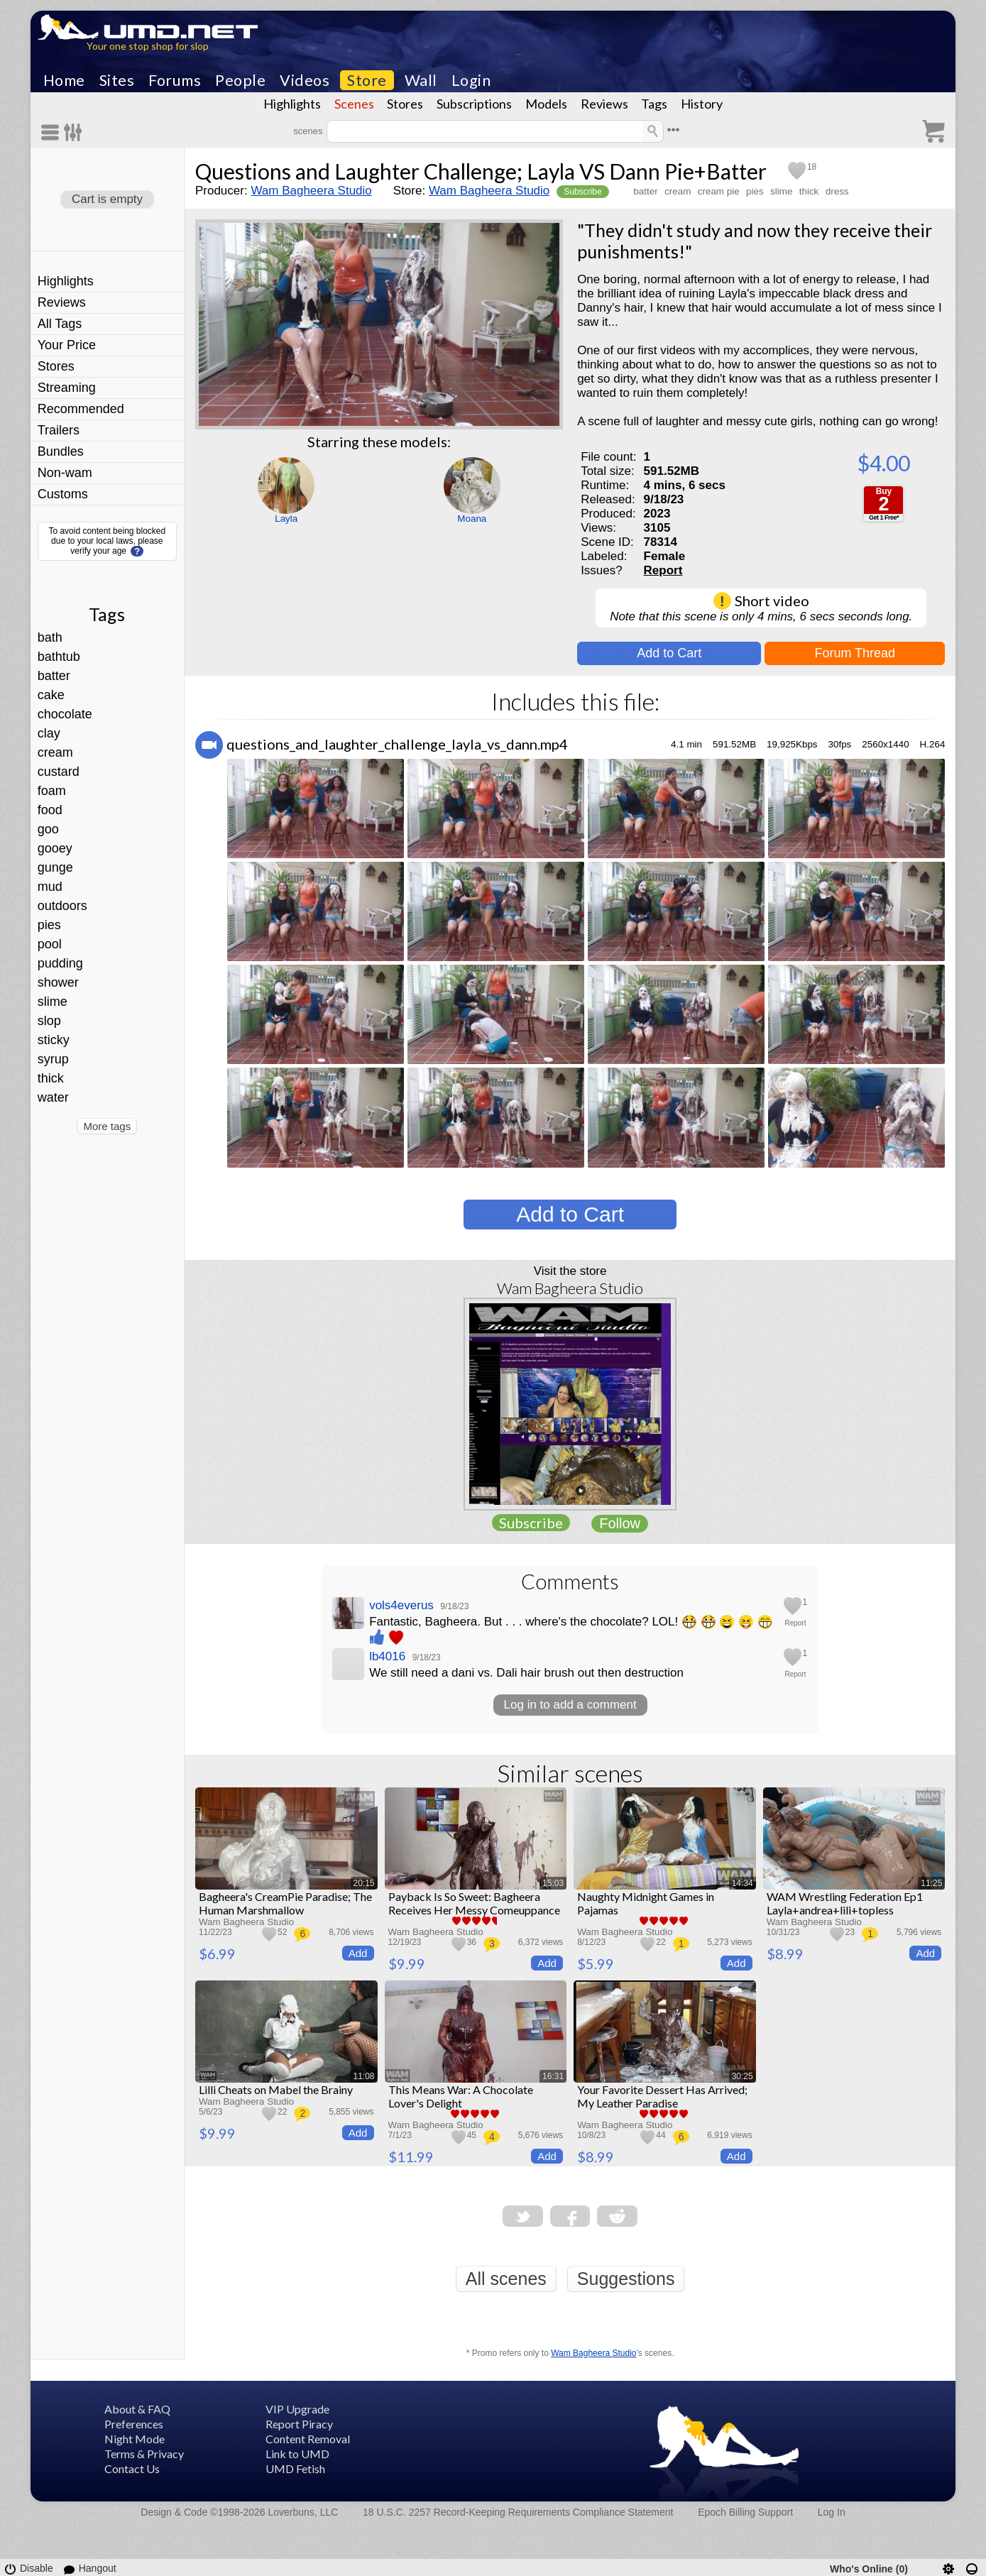  Describe the element at coordinates (133, 2423) in the screenshot. I see `Preferences` at that location.